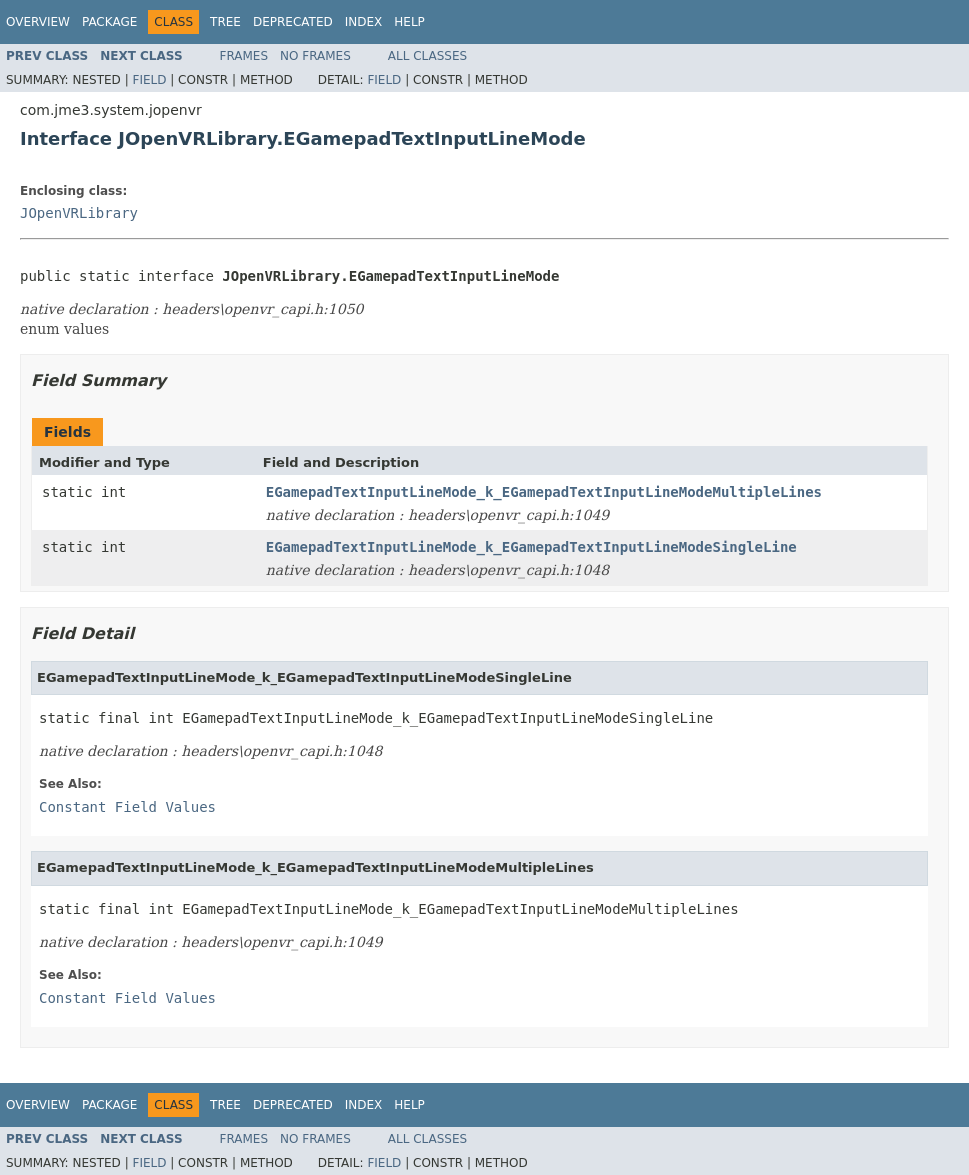  Describe the element at coordinates (244, 56) in the screenshot. I see `Frames` at that location.